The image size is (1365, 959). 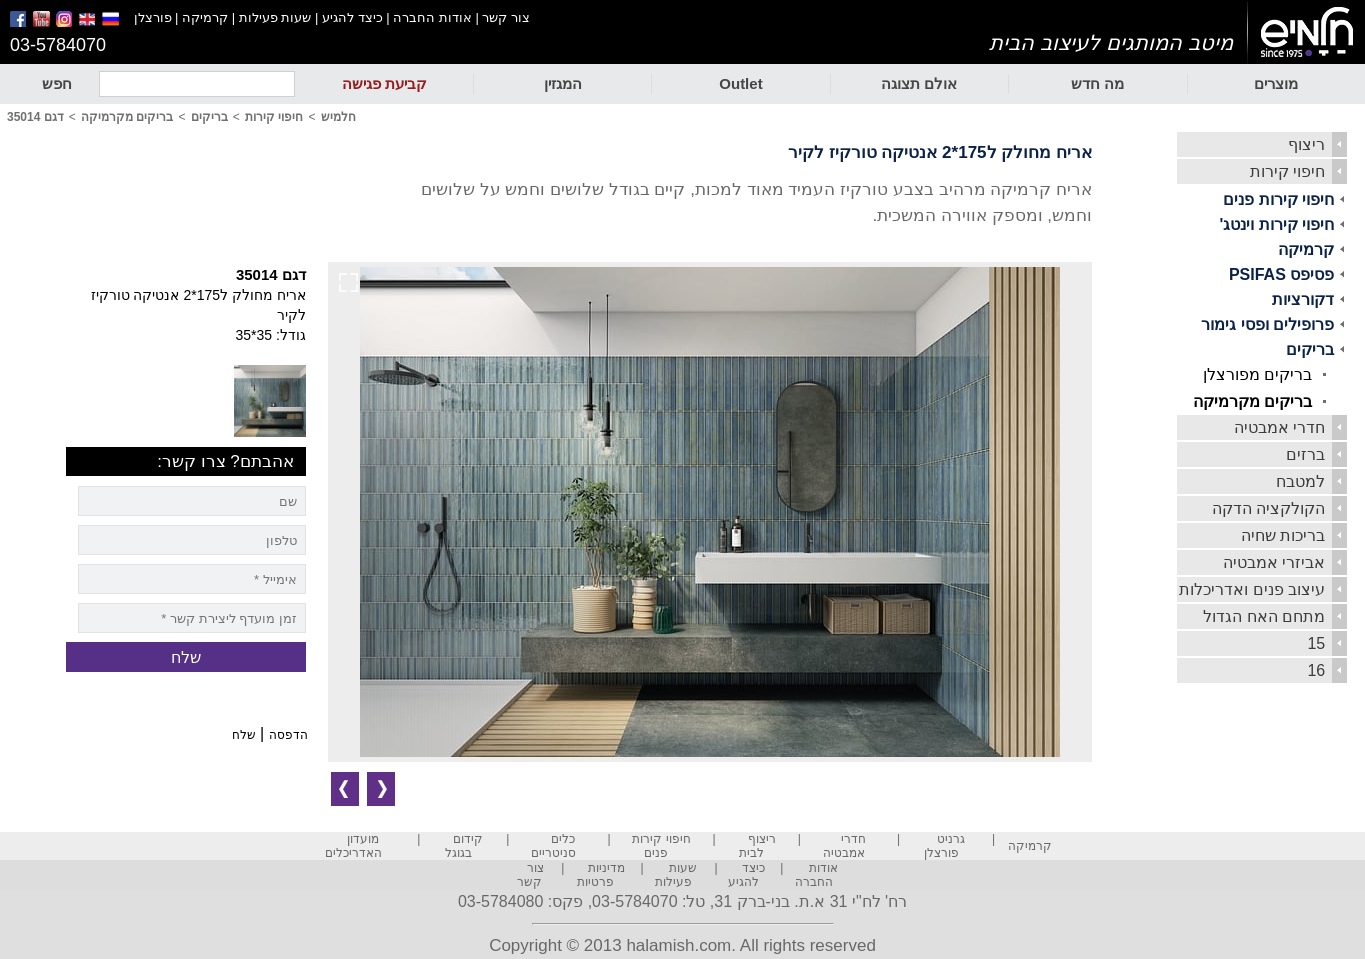 I want to click on חיפוי קירות וינטג', so click(x=1277, y=224).